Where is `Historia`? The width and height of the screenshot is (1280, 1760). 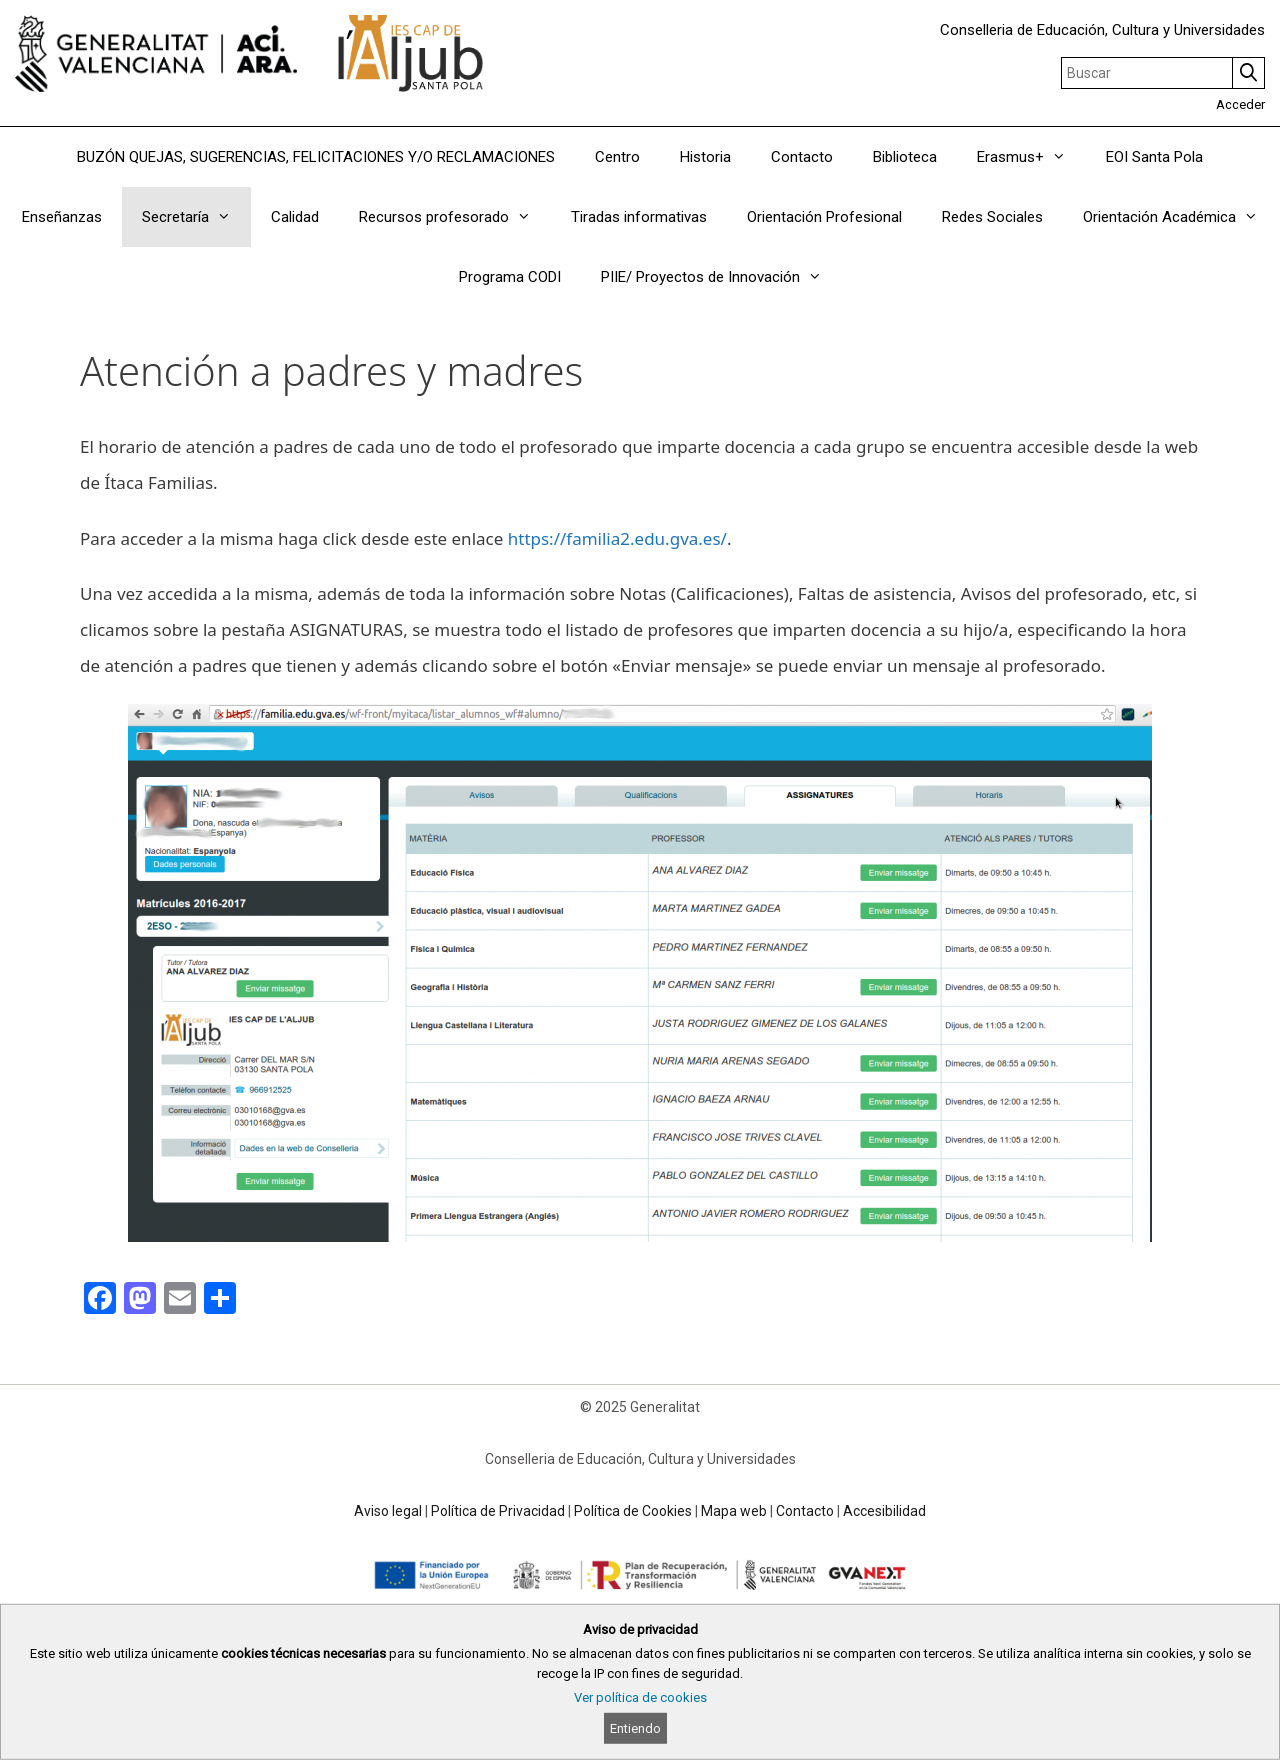 Historia is located at coordinates (705, 157).